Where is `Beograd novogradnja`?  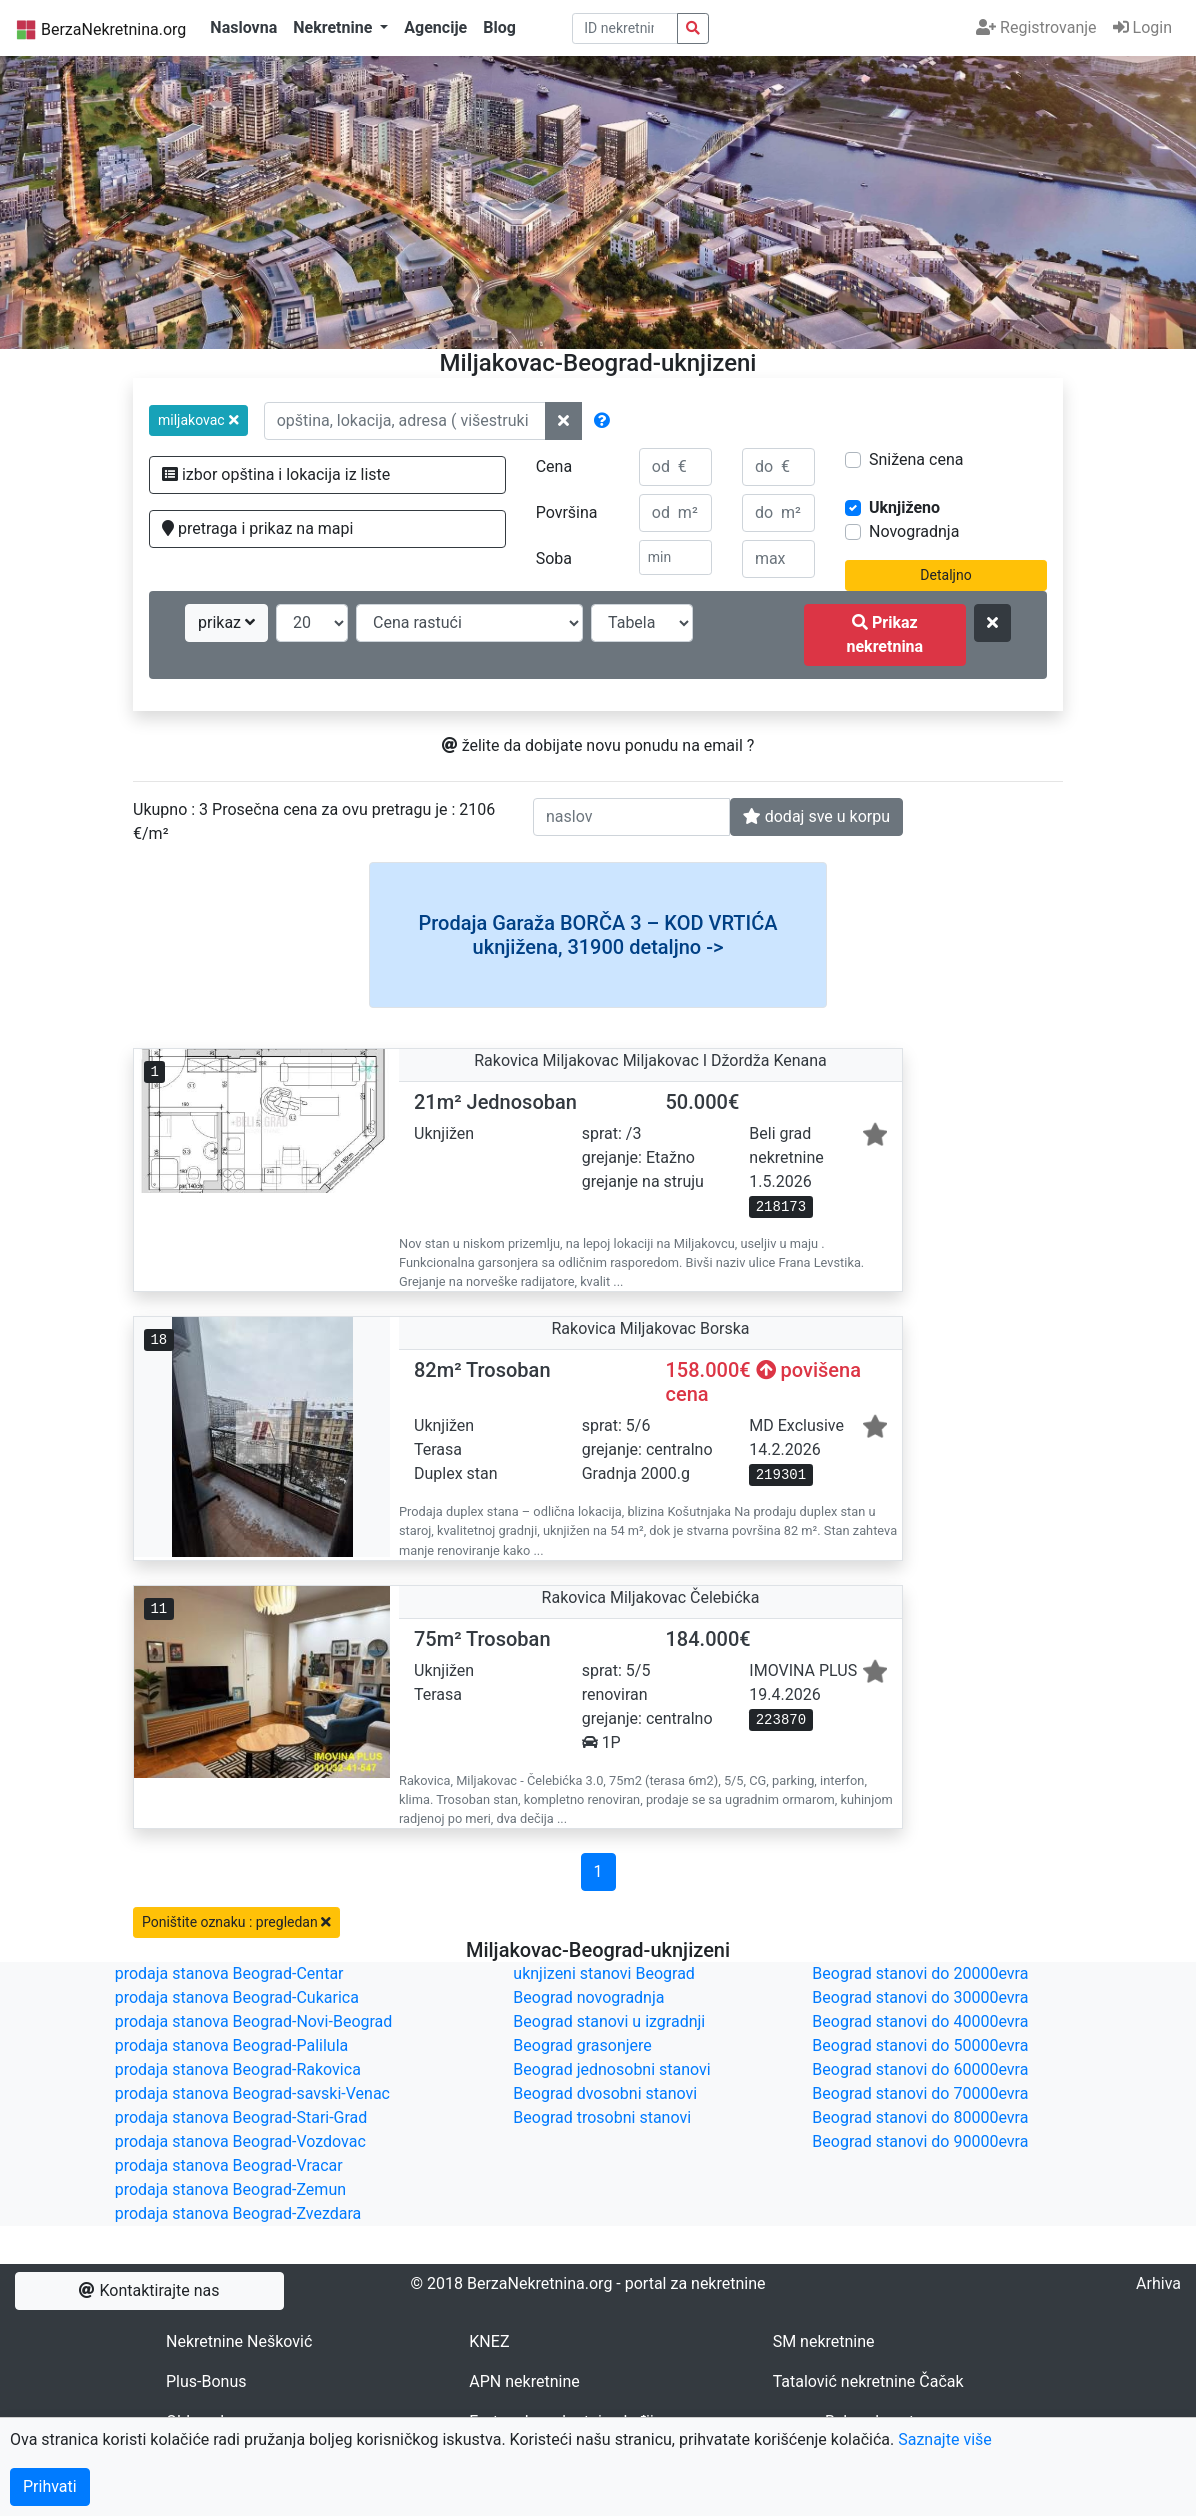
Beograd novogradnja is located at coordinates (588, 1997).